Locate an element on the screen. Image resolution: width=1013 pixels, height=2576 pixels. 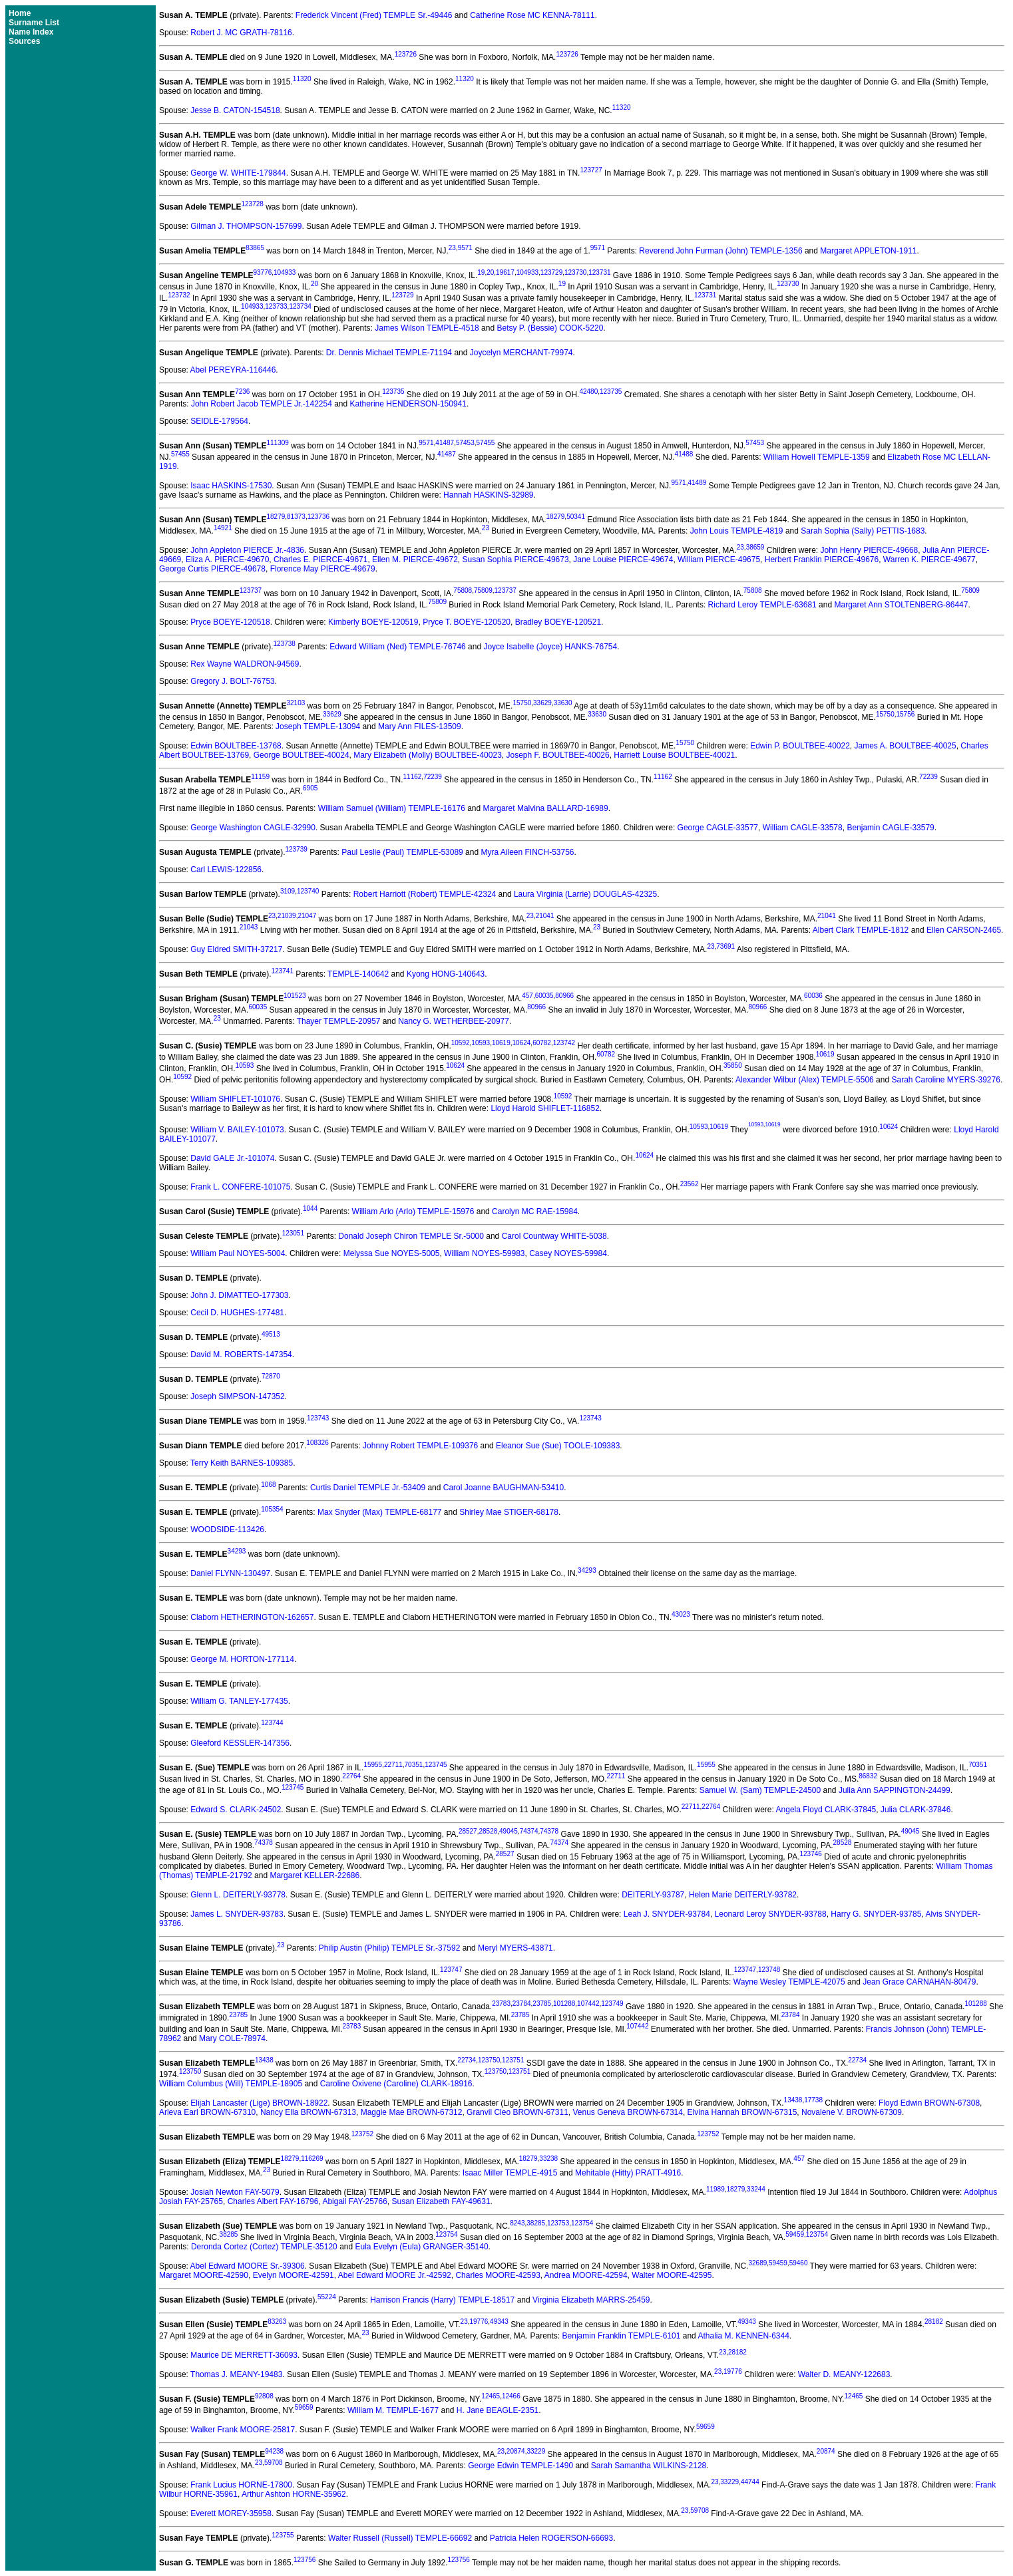
123749 is located at coordinates (612, 2003).